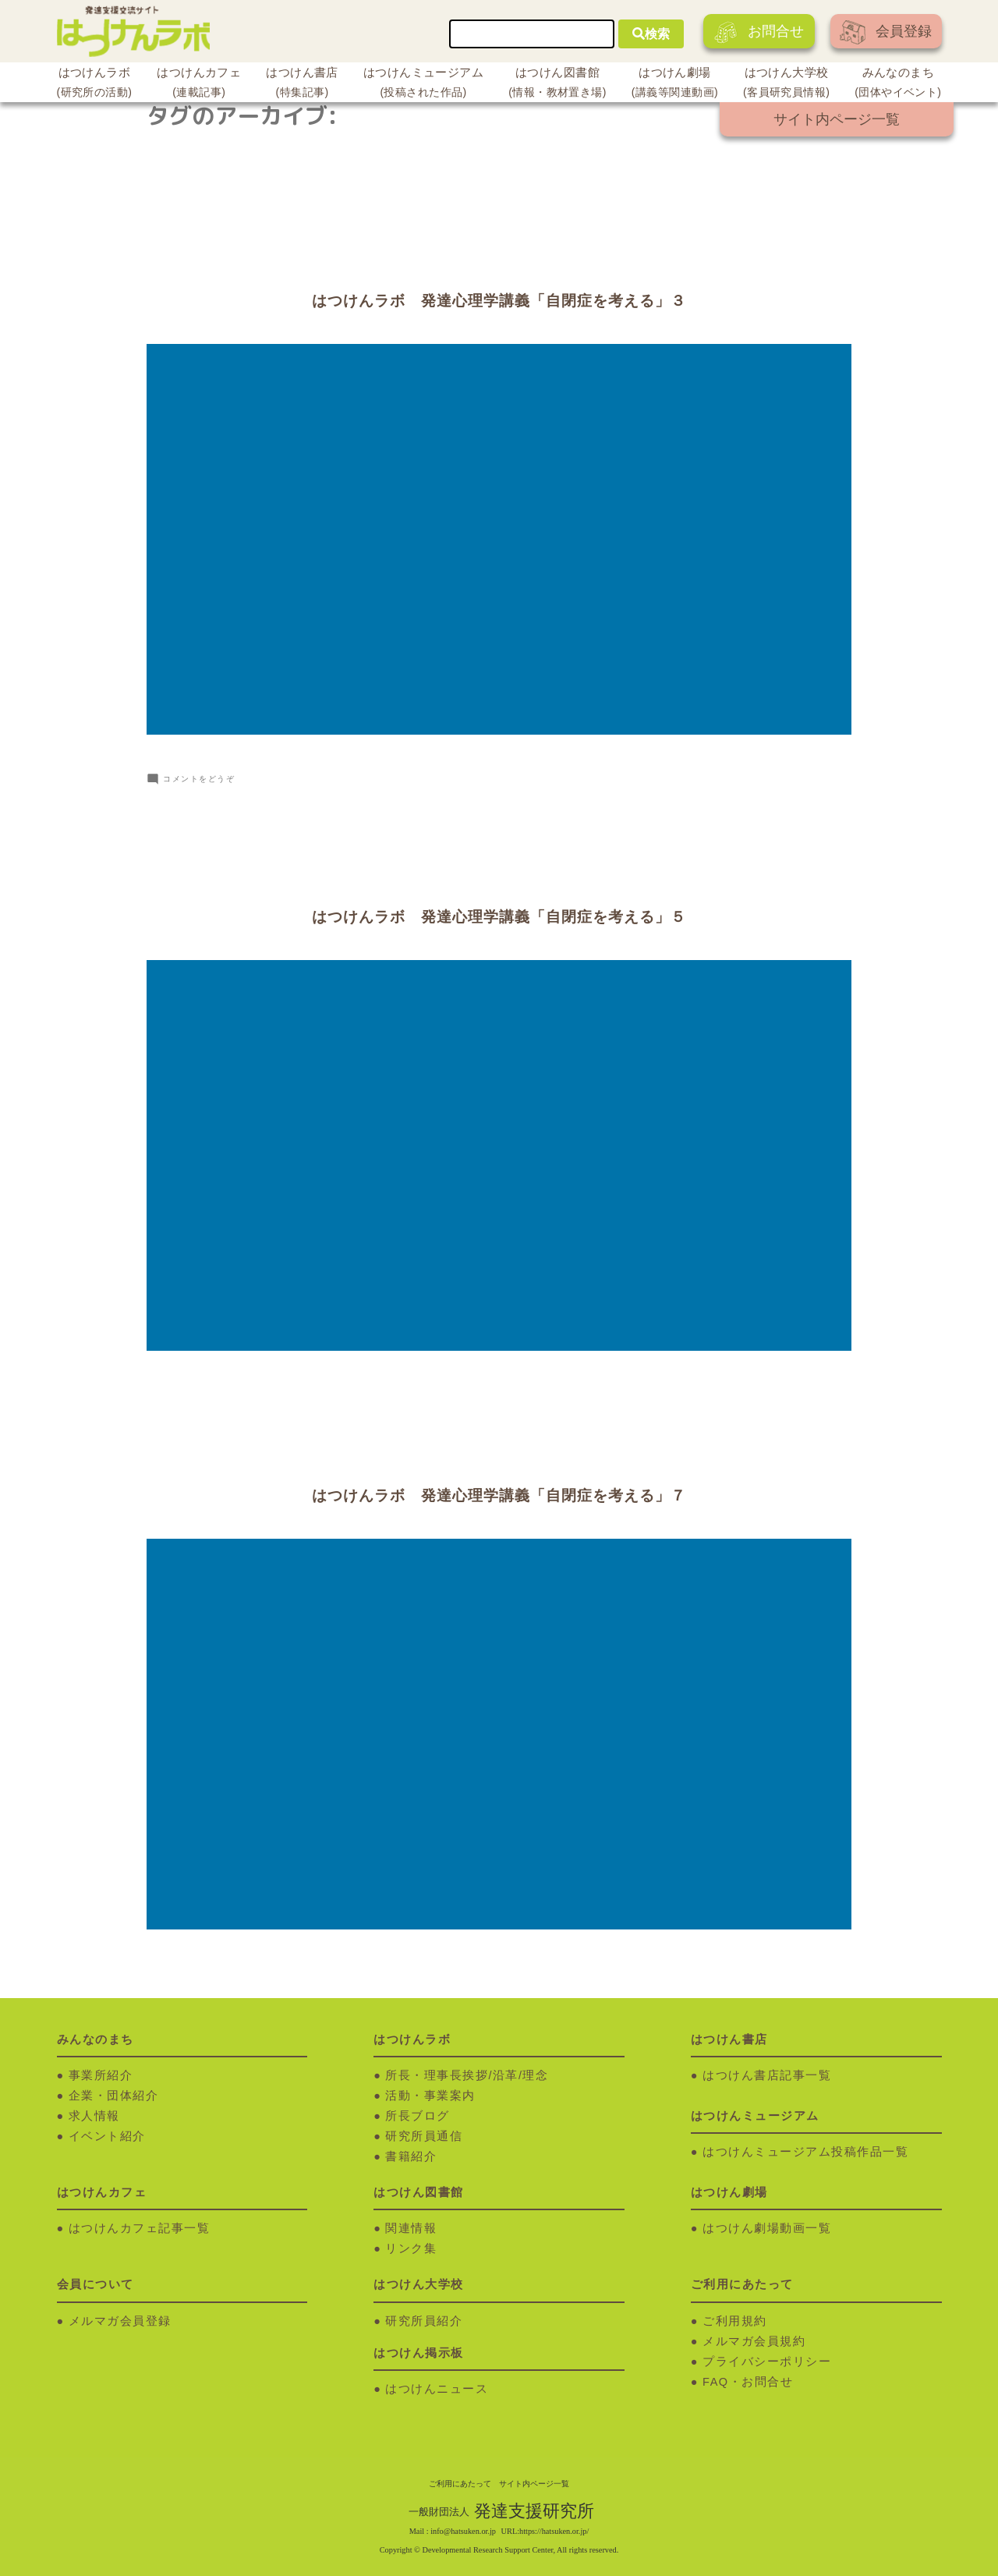 This screenshot has height=2576, width=998. Describe the element at coordinates (766, 2227) in the screenshot. I see `はつけん劇場動画一覧` at that location.